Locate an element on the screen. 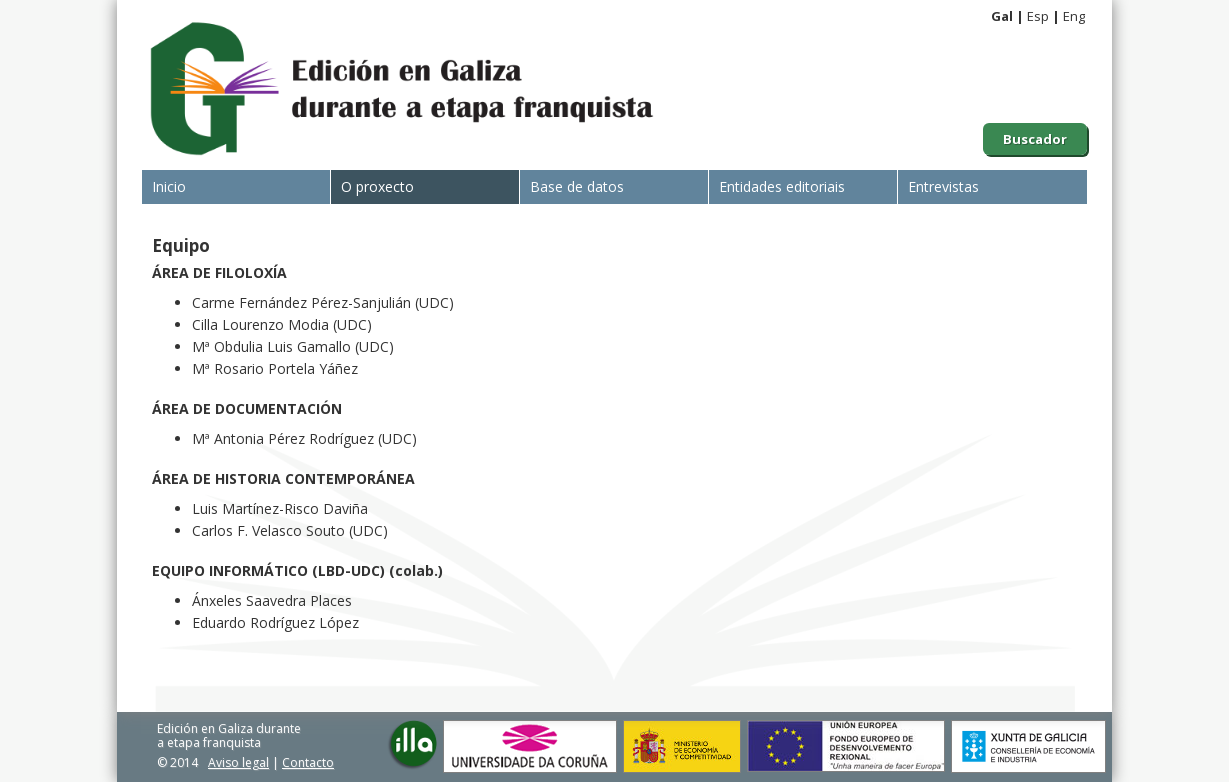 Image resolution: width=1229 pixels, height=782 pixels. Esp is located at coordinates (1038, 16).